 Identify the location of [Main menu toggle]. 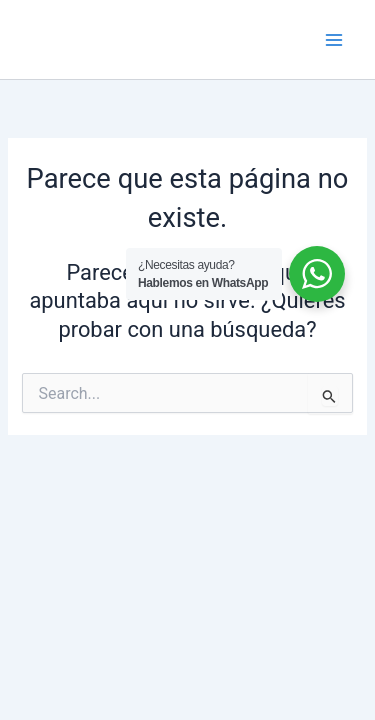
(334, 40).